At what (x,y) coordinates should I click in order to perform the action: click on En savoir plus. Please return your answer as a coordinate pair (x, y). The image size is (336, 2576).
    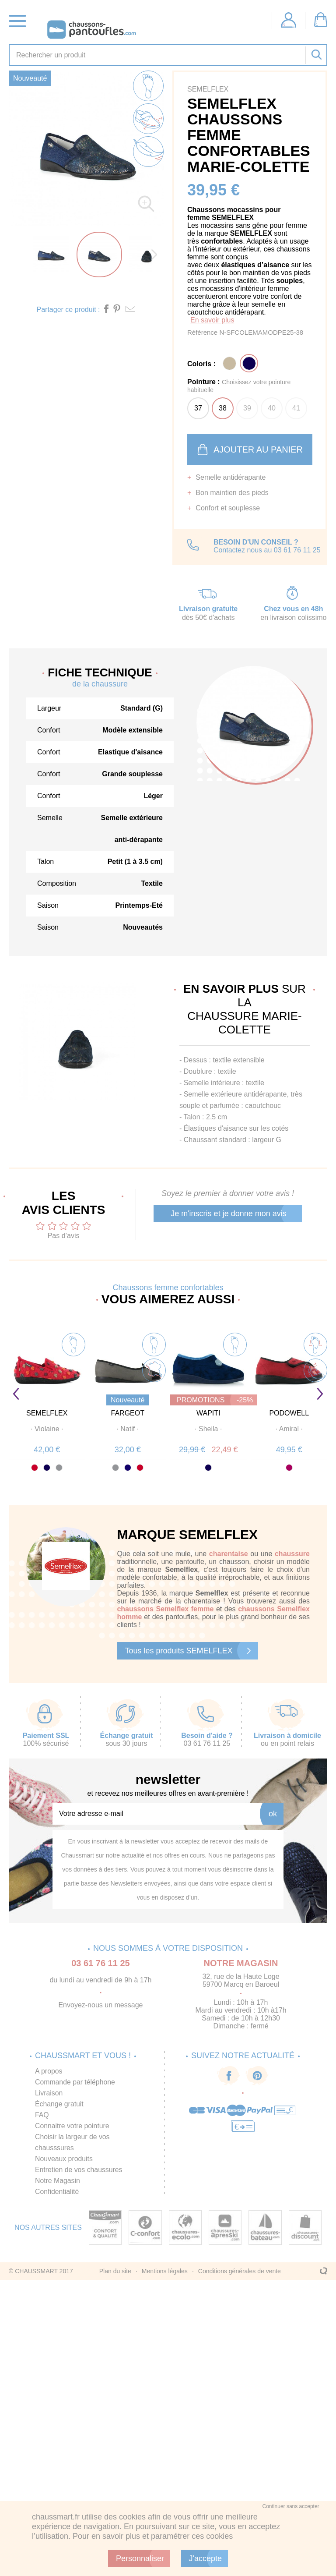
    Looking at the image, I should click on (212, 320).